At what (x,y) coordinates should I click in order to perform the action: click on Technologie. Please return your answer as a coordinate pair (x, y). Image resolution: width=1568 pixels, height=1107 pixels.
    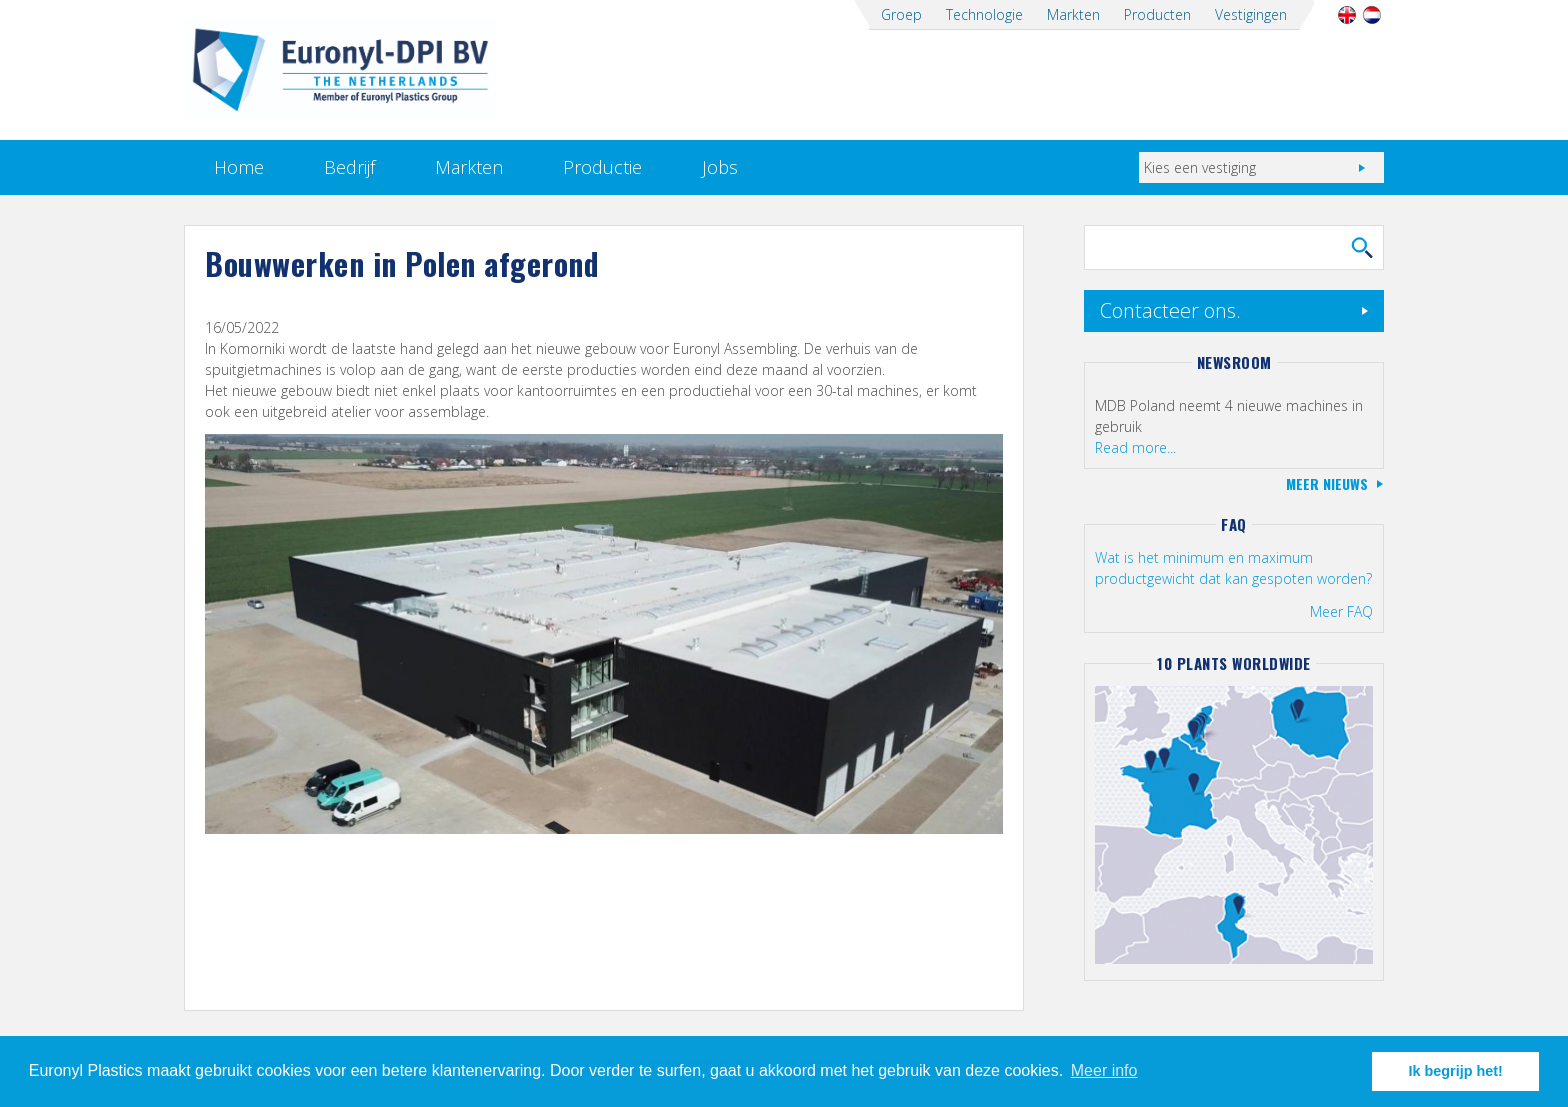
    Looking at the image, I should click on (984, 14).